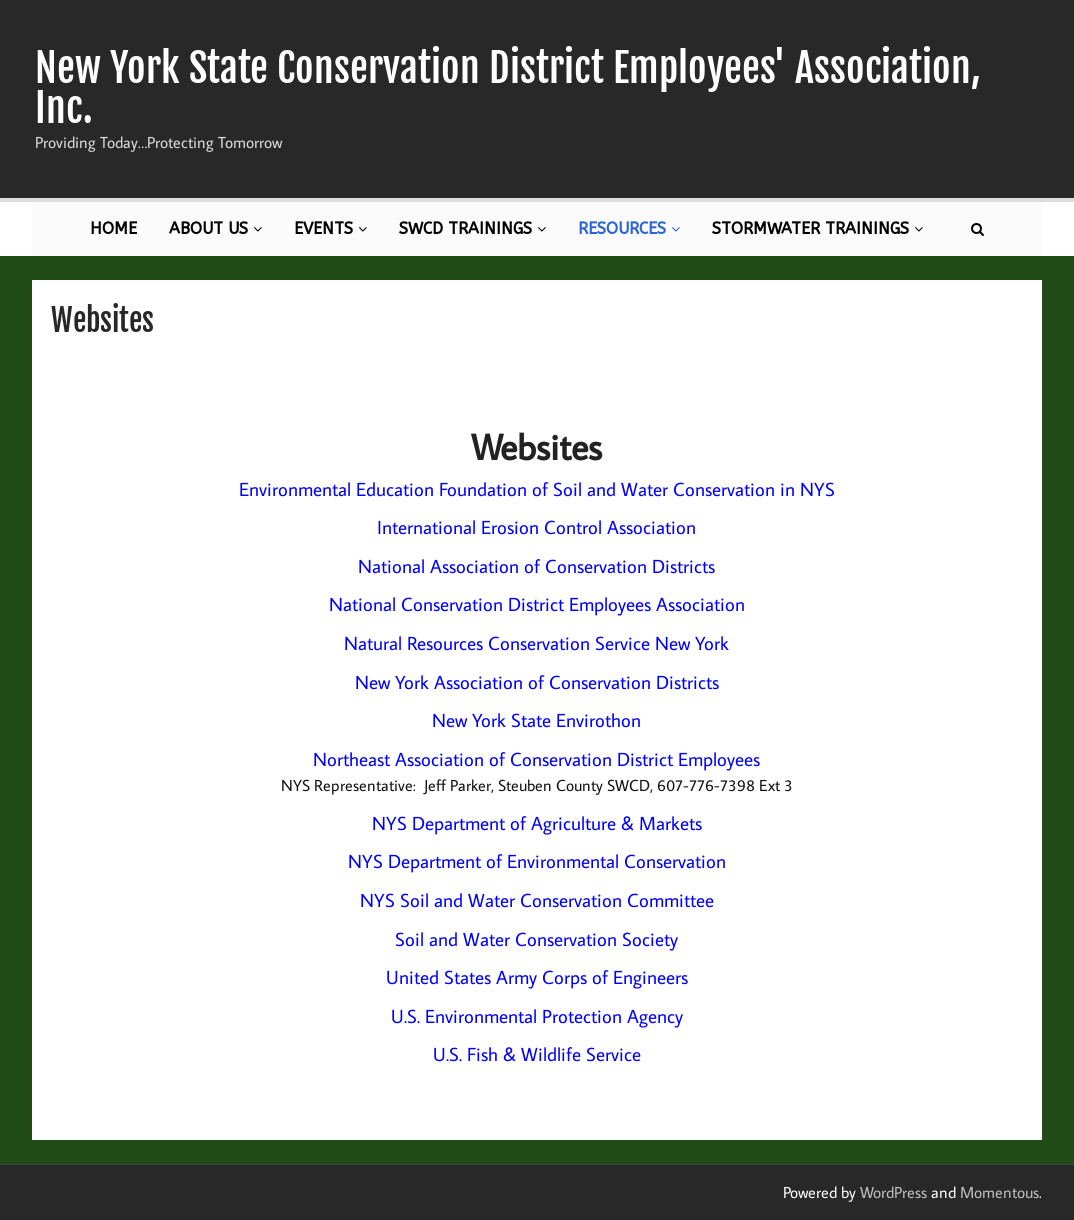 The height and width of the screenshot is (1220, 1074). What do you see at coordinates (536, 759) in the screenshot?
I see `Northeast Association of Conservation District Employees` at bounding box center [536, 759].